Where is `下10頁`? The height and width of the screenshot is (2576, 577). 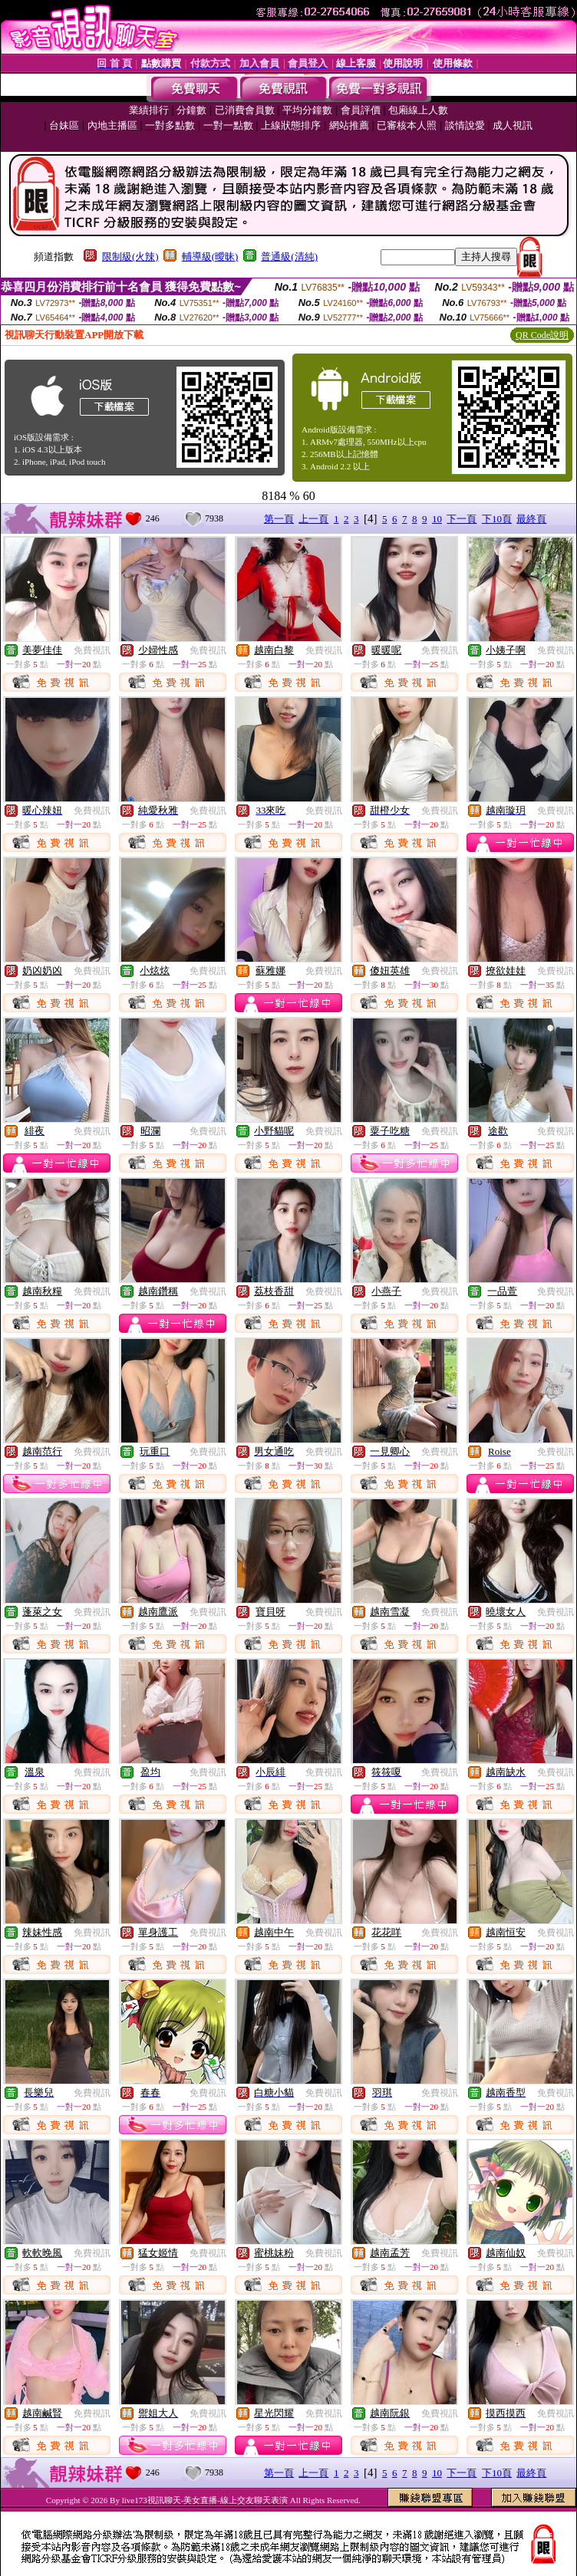 下10頁 is located at coordinates (497, 519).